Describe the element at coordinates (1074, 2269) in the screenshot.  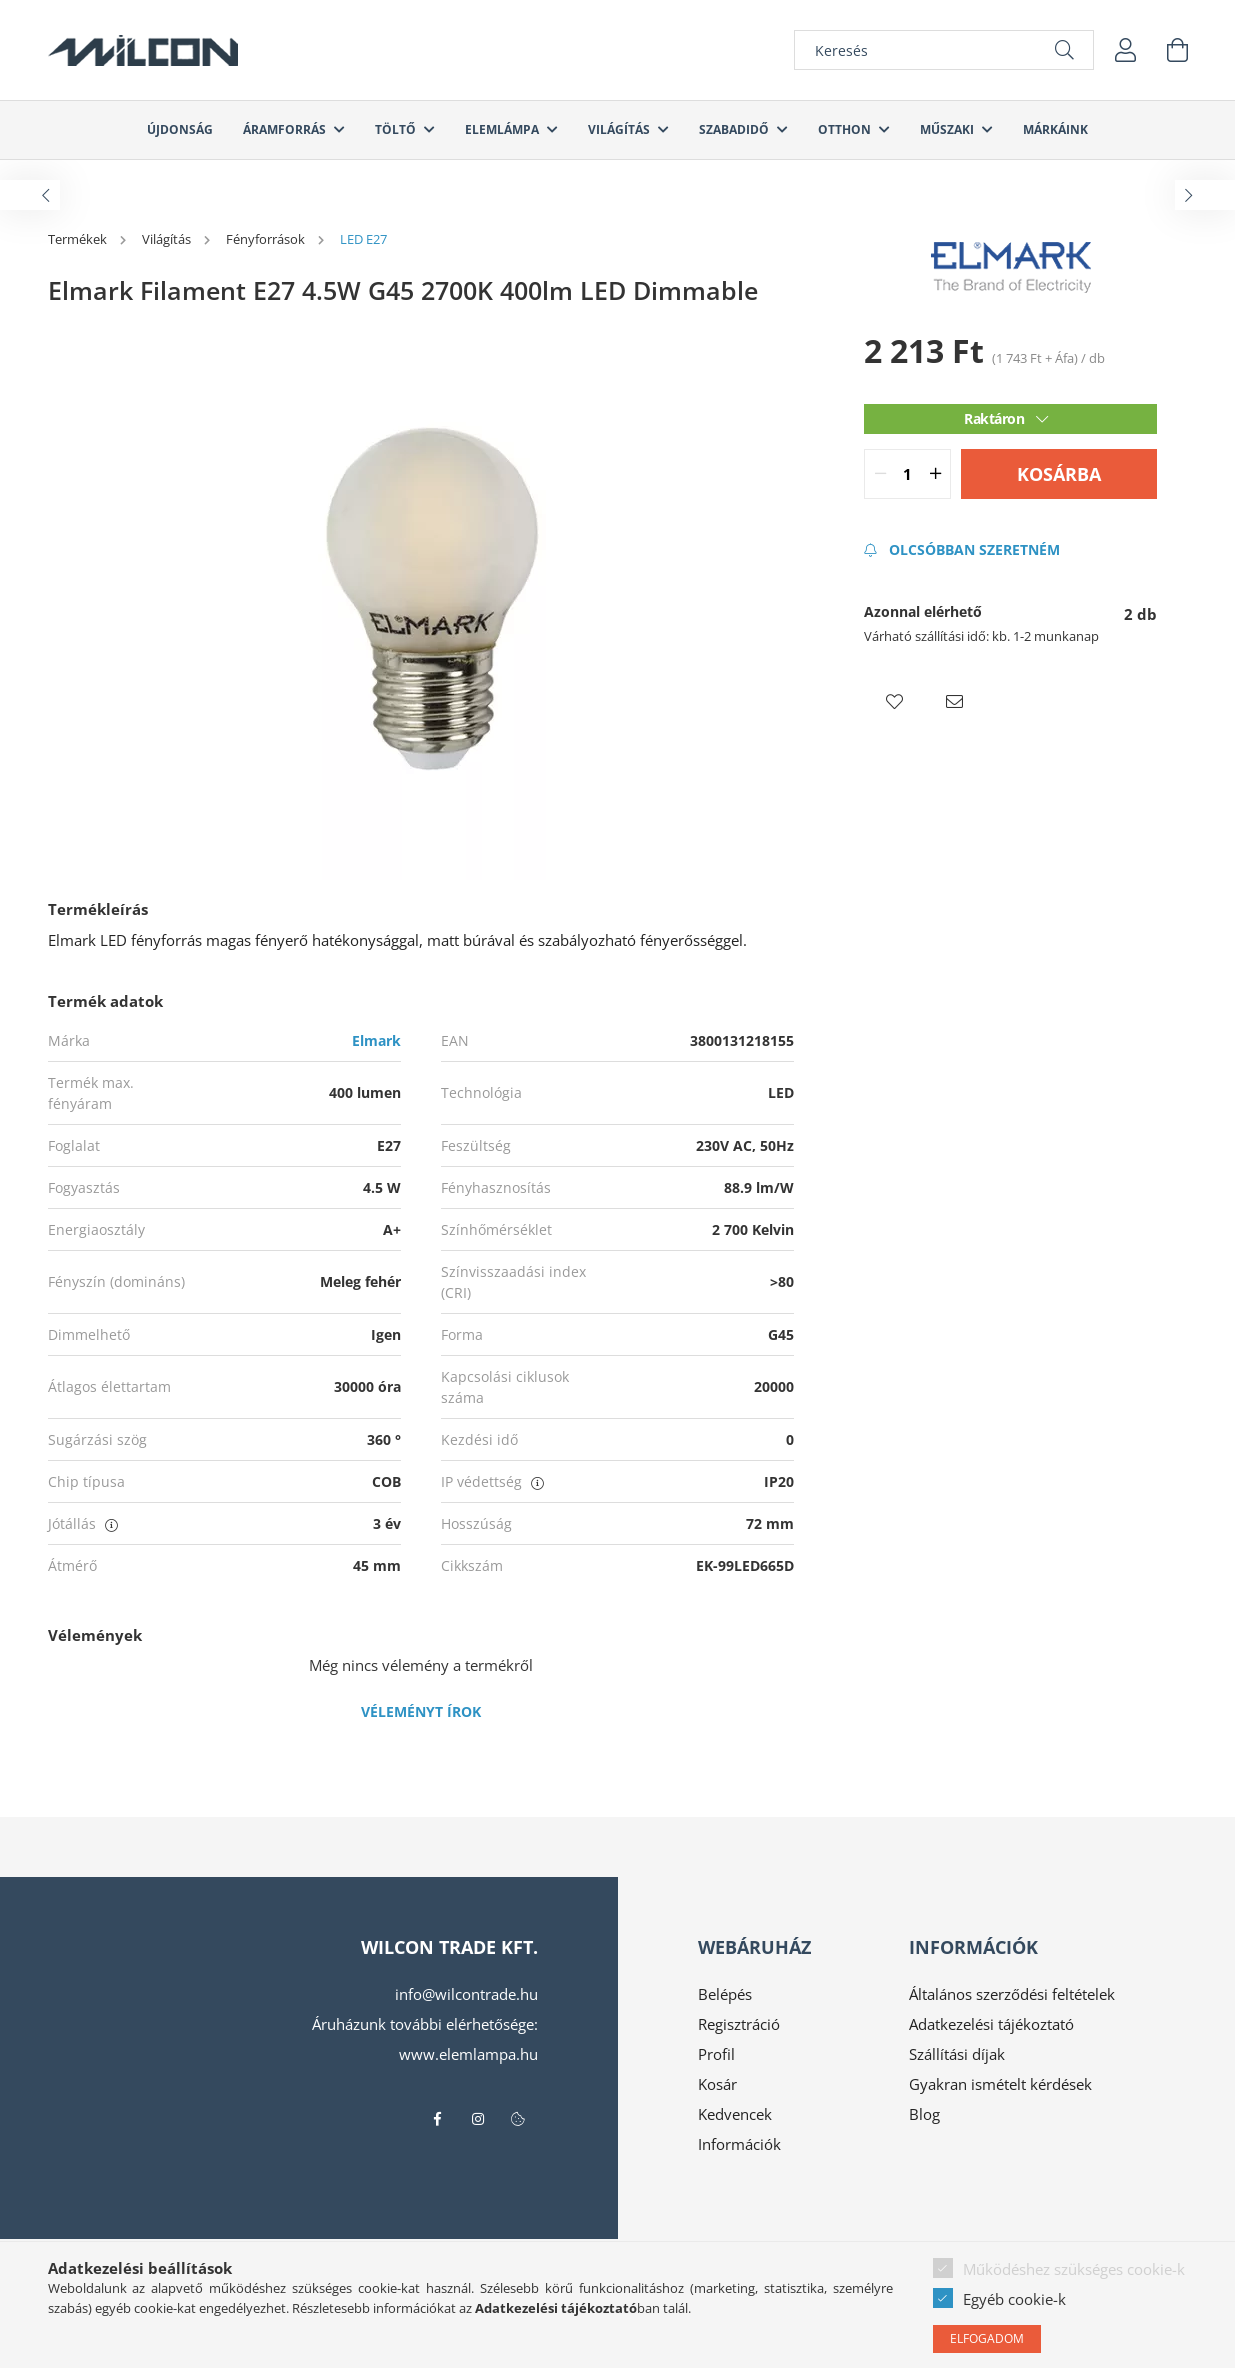
I see `Működéshez szükséges cookie-k` at that location.